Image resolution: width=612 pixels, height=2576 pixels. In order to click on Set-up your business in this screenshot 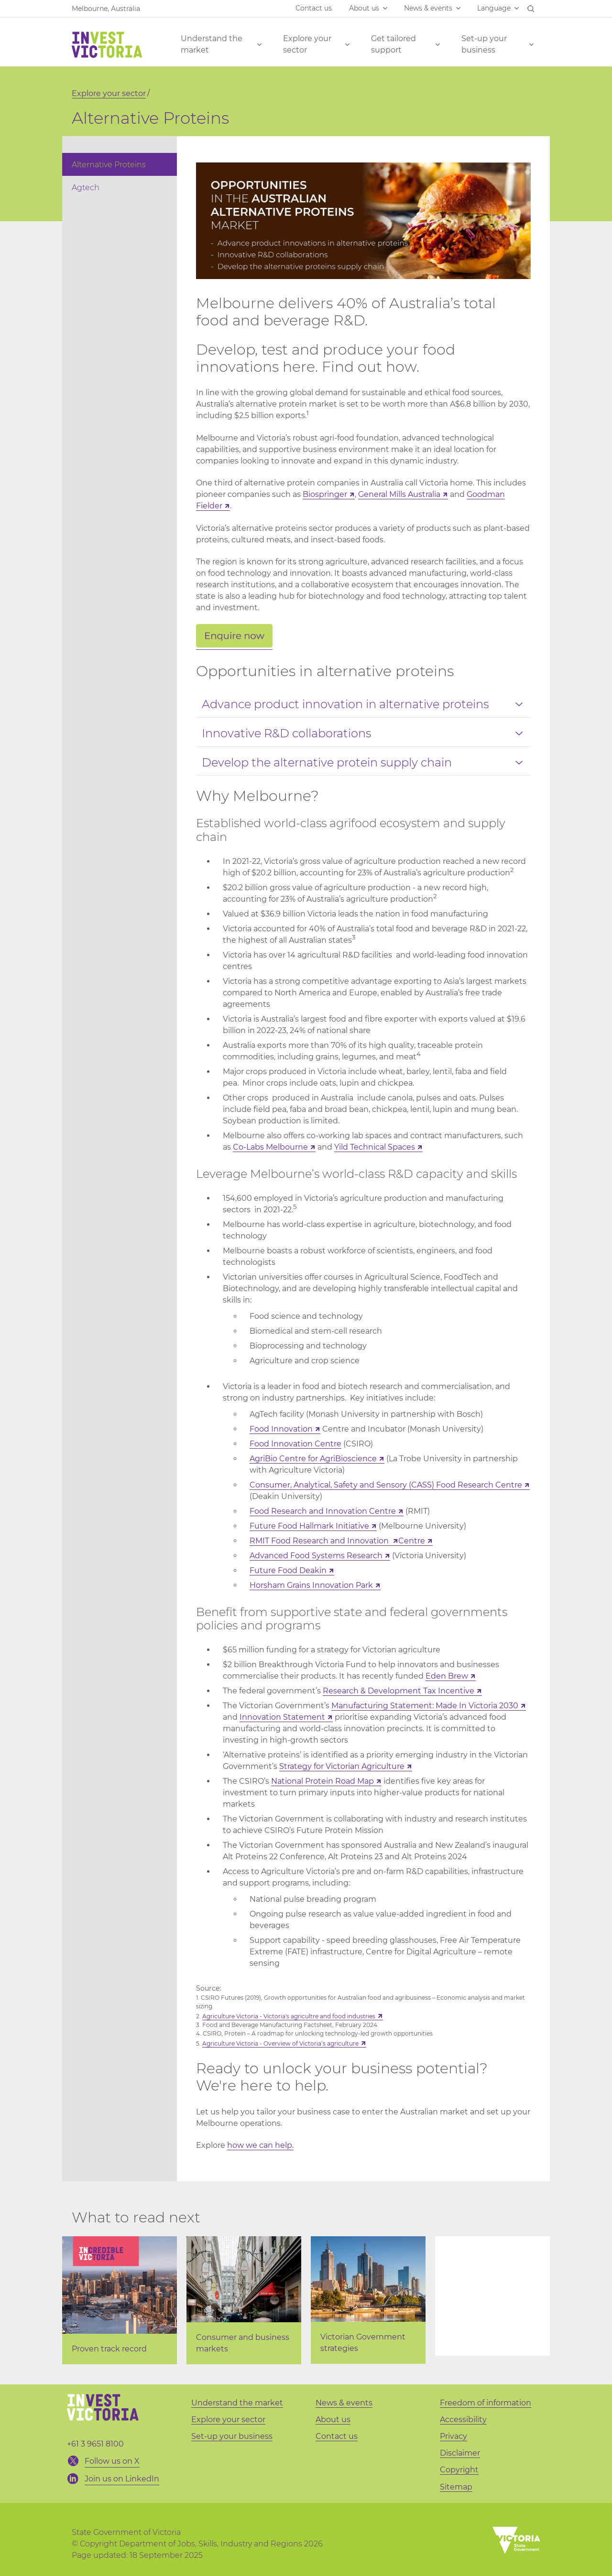, I will do `click(484, 44)`.